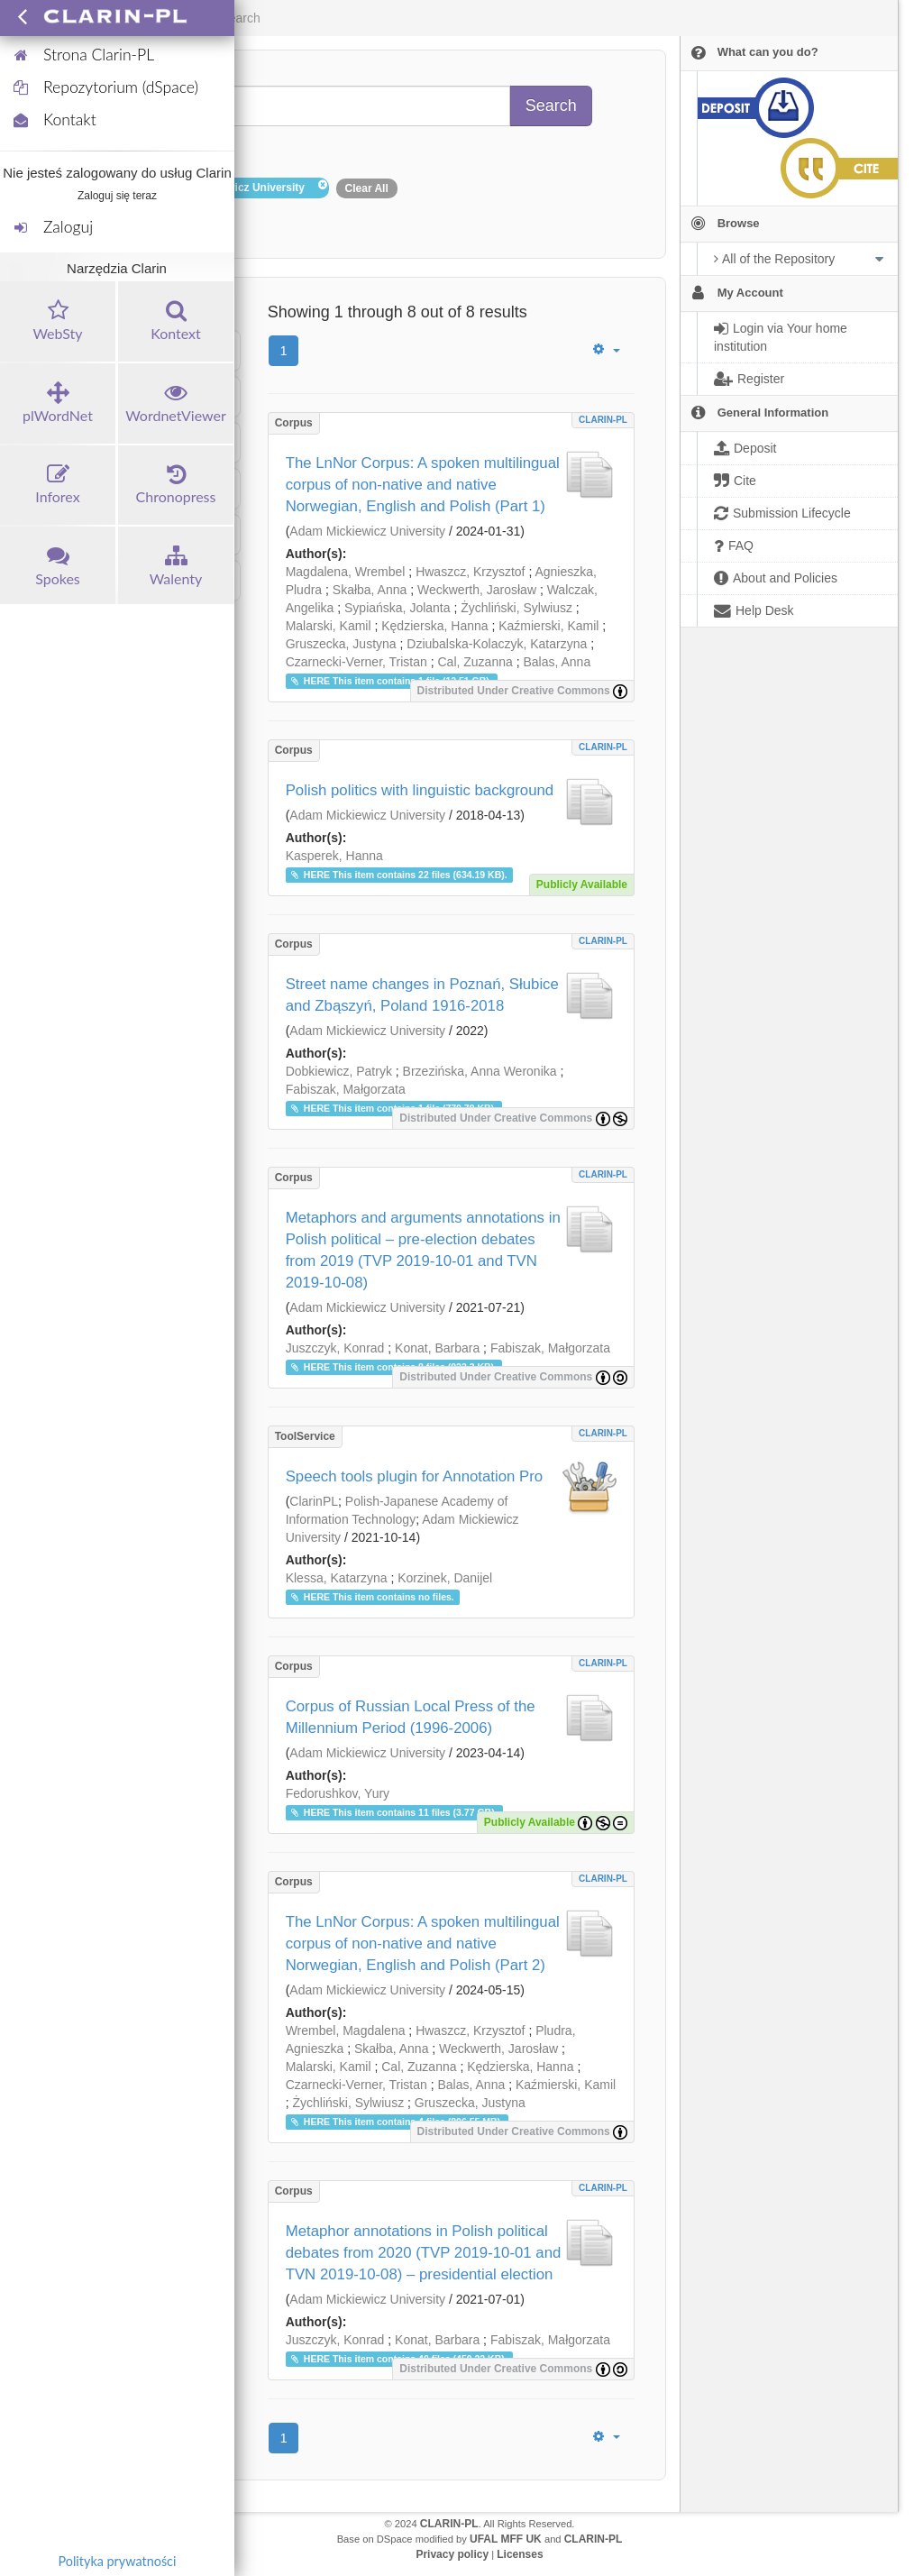  Describe the element at coordinates (480, 1071) in the screenshot. I see `Brzezińska, Anna Weronika` at that location.